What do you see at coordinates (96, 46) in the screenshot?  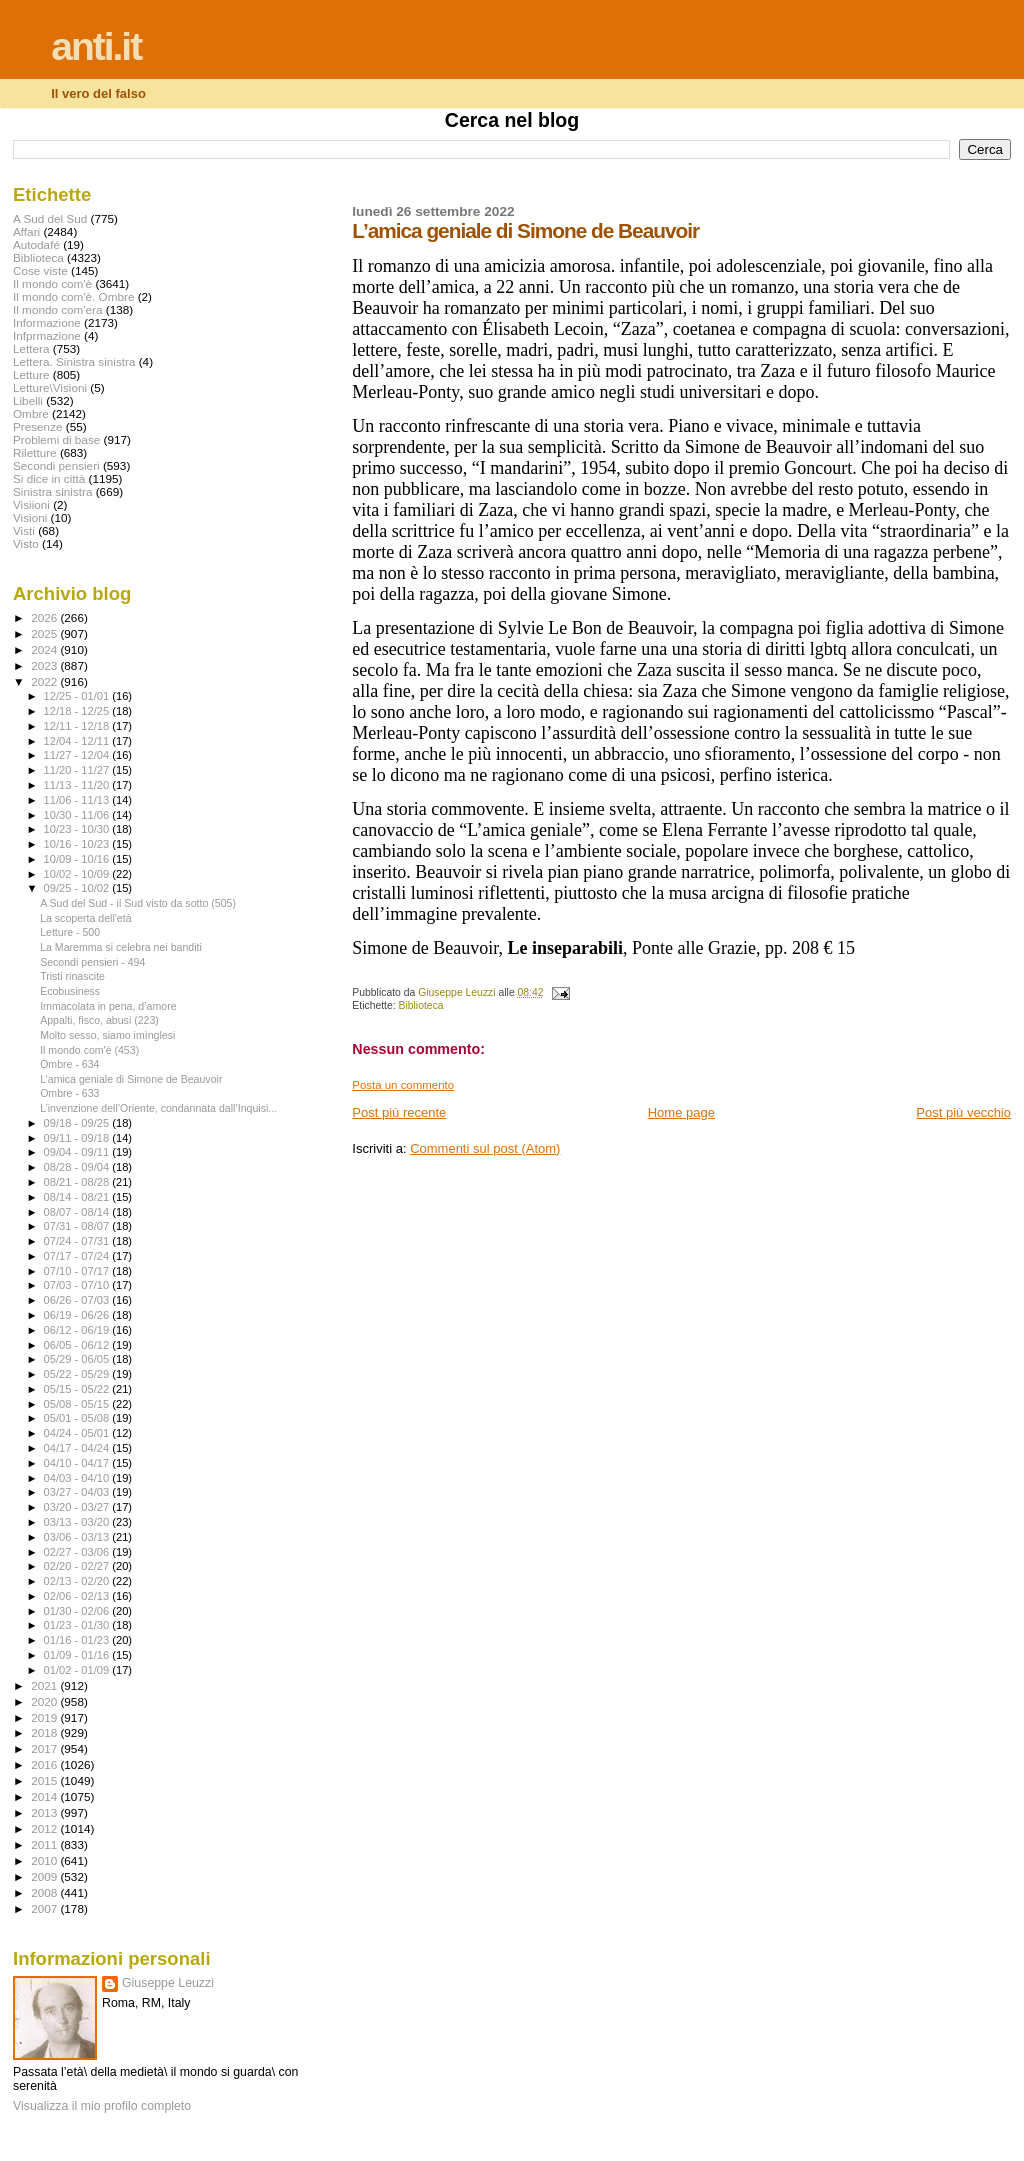 I see `anti.it` at bounding box center [96, 46].